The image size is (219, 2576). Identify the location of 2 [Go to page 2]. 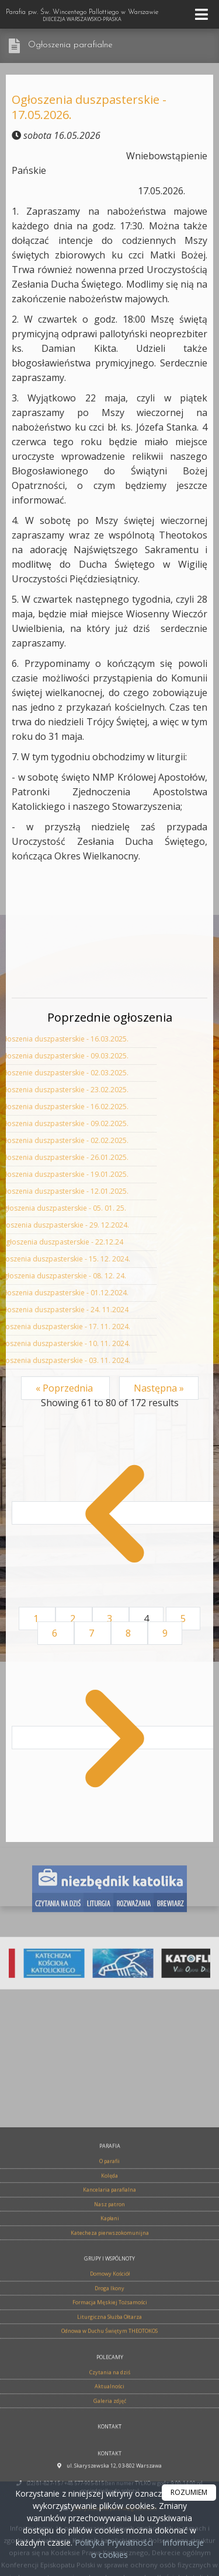
(74, 1618).